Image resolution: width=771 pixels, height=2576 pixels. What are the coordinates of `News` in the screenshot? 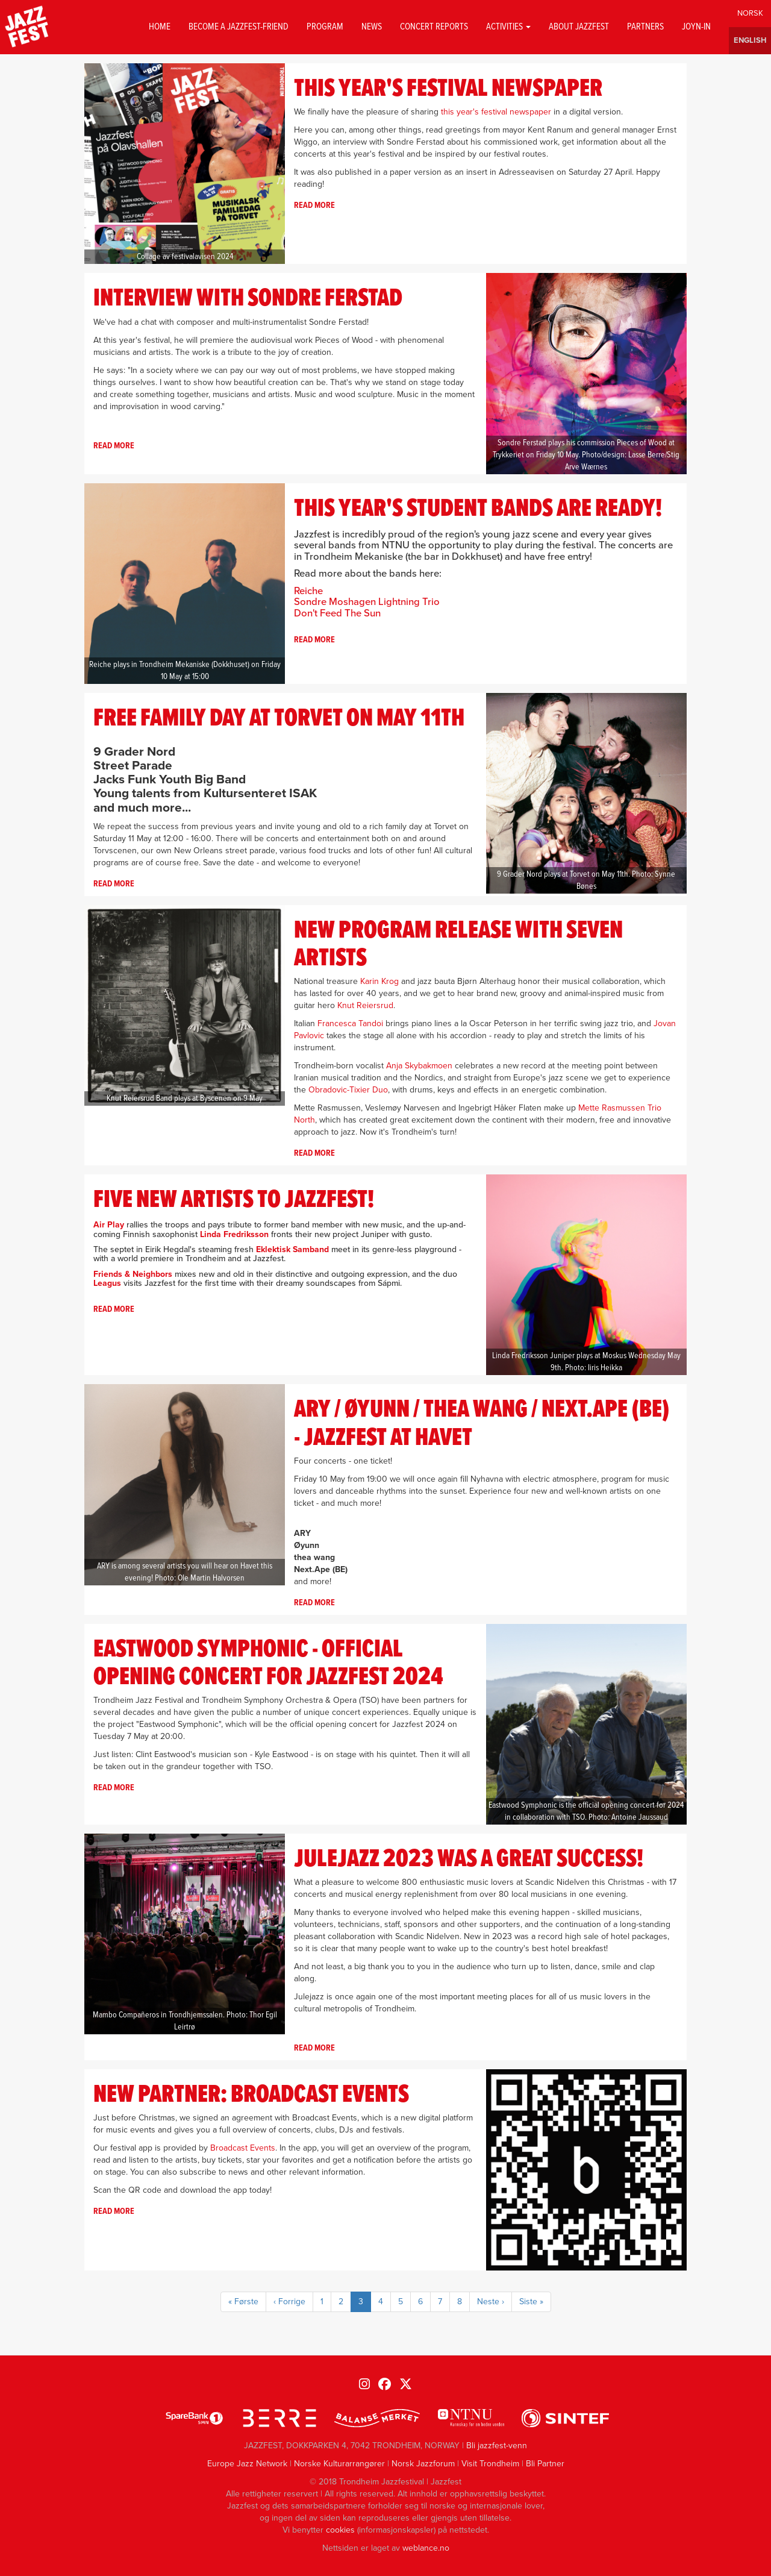 It's located at (371, 27).